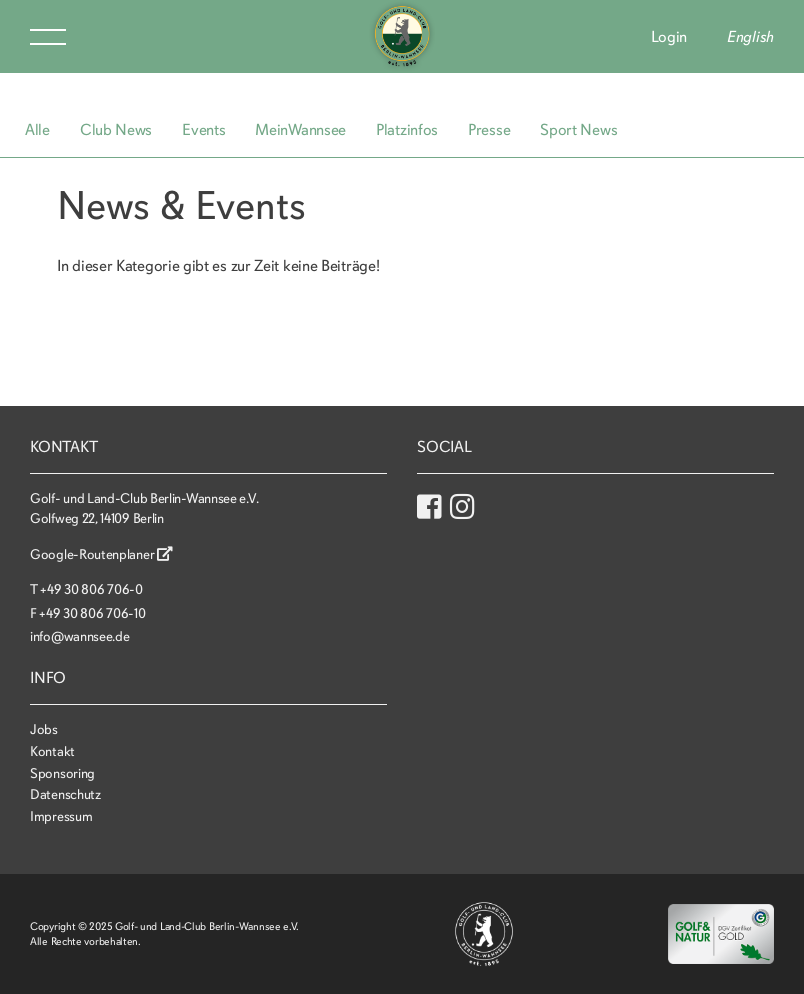 The image size is (804, 994). What do you see at coordinates (37, 130) in the screenshot?
I see `Alle` at bounding box center [37, 130].